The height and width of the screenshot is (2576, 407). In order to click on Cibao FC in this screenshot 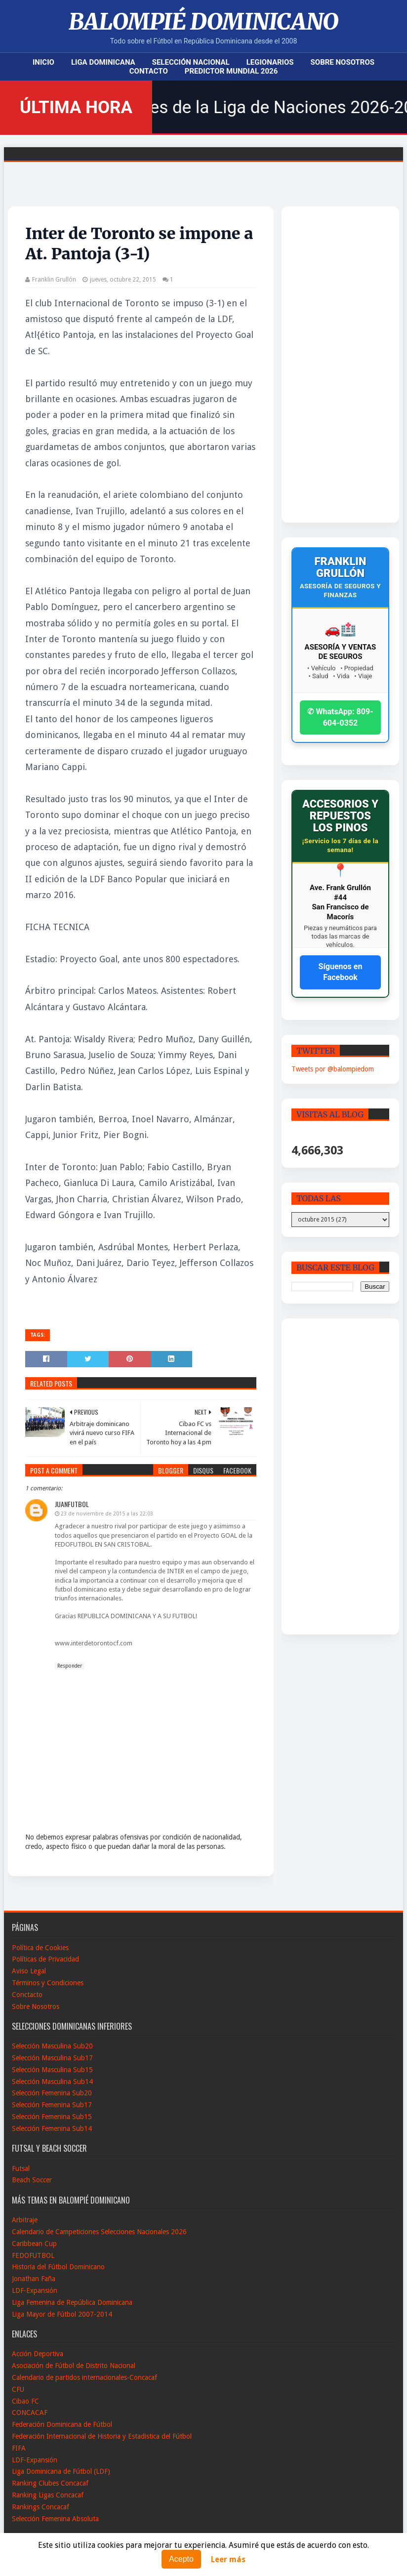, I will do `click(25, 2401)`.